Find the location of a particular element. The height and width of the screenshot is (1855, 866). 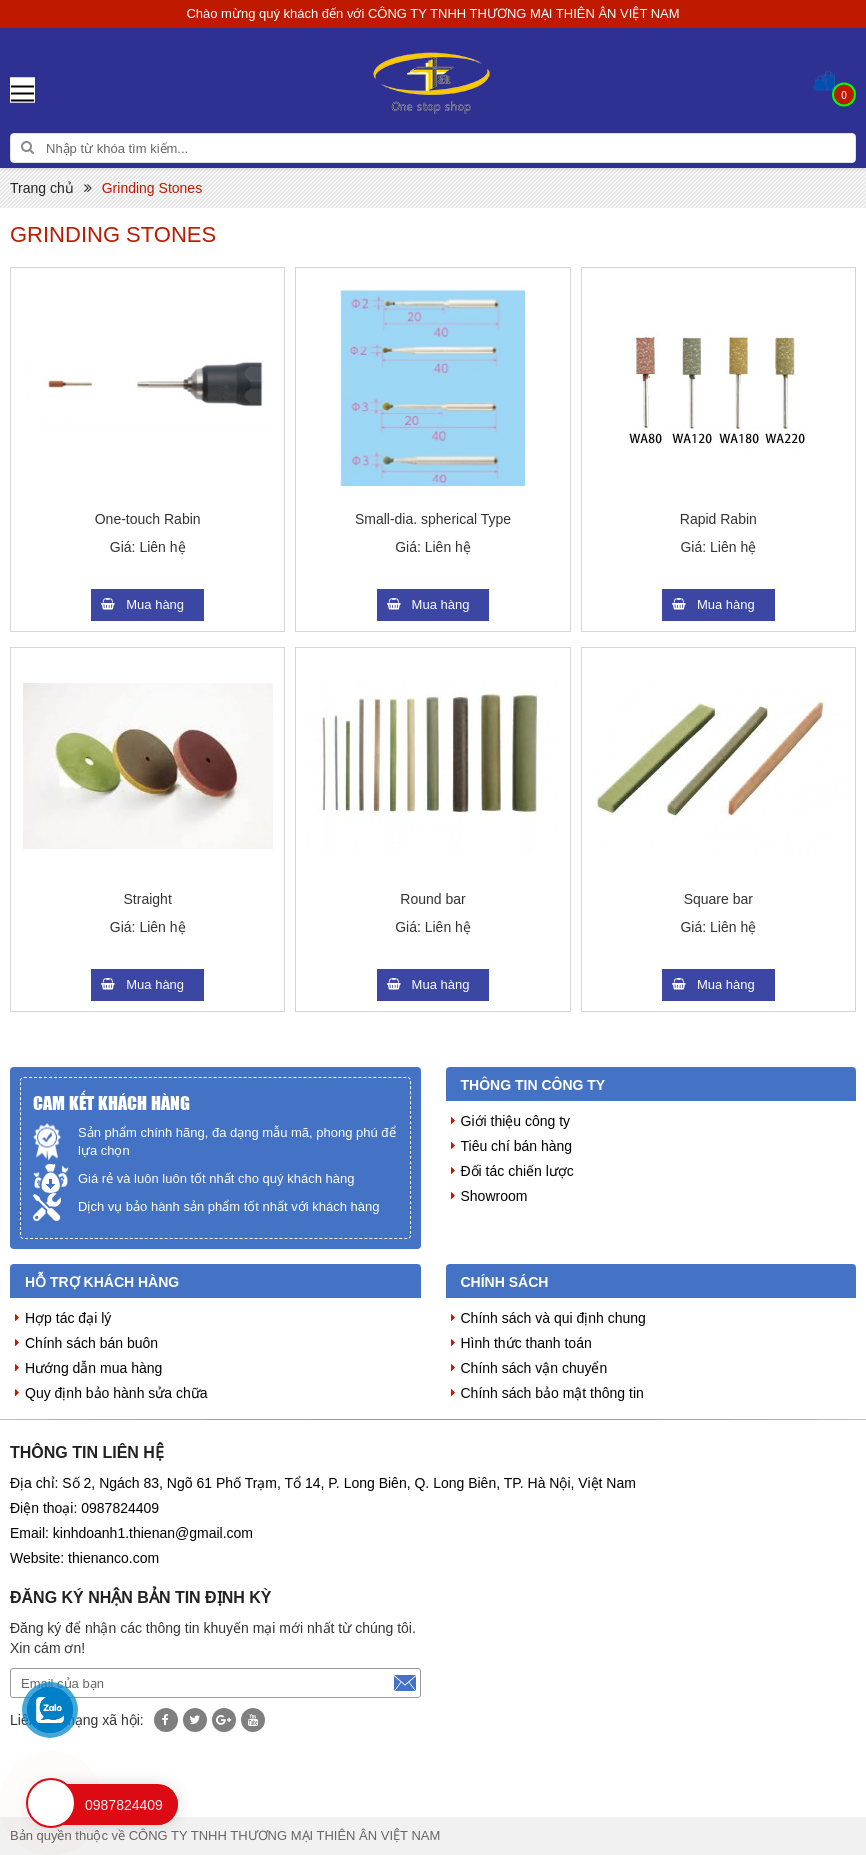

Hình thức thanh toán is located at coordinates (526, 1343).